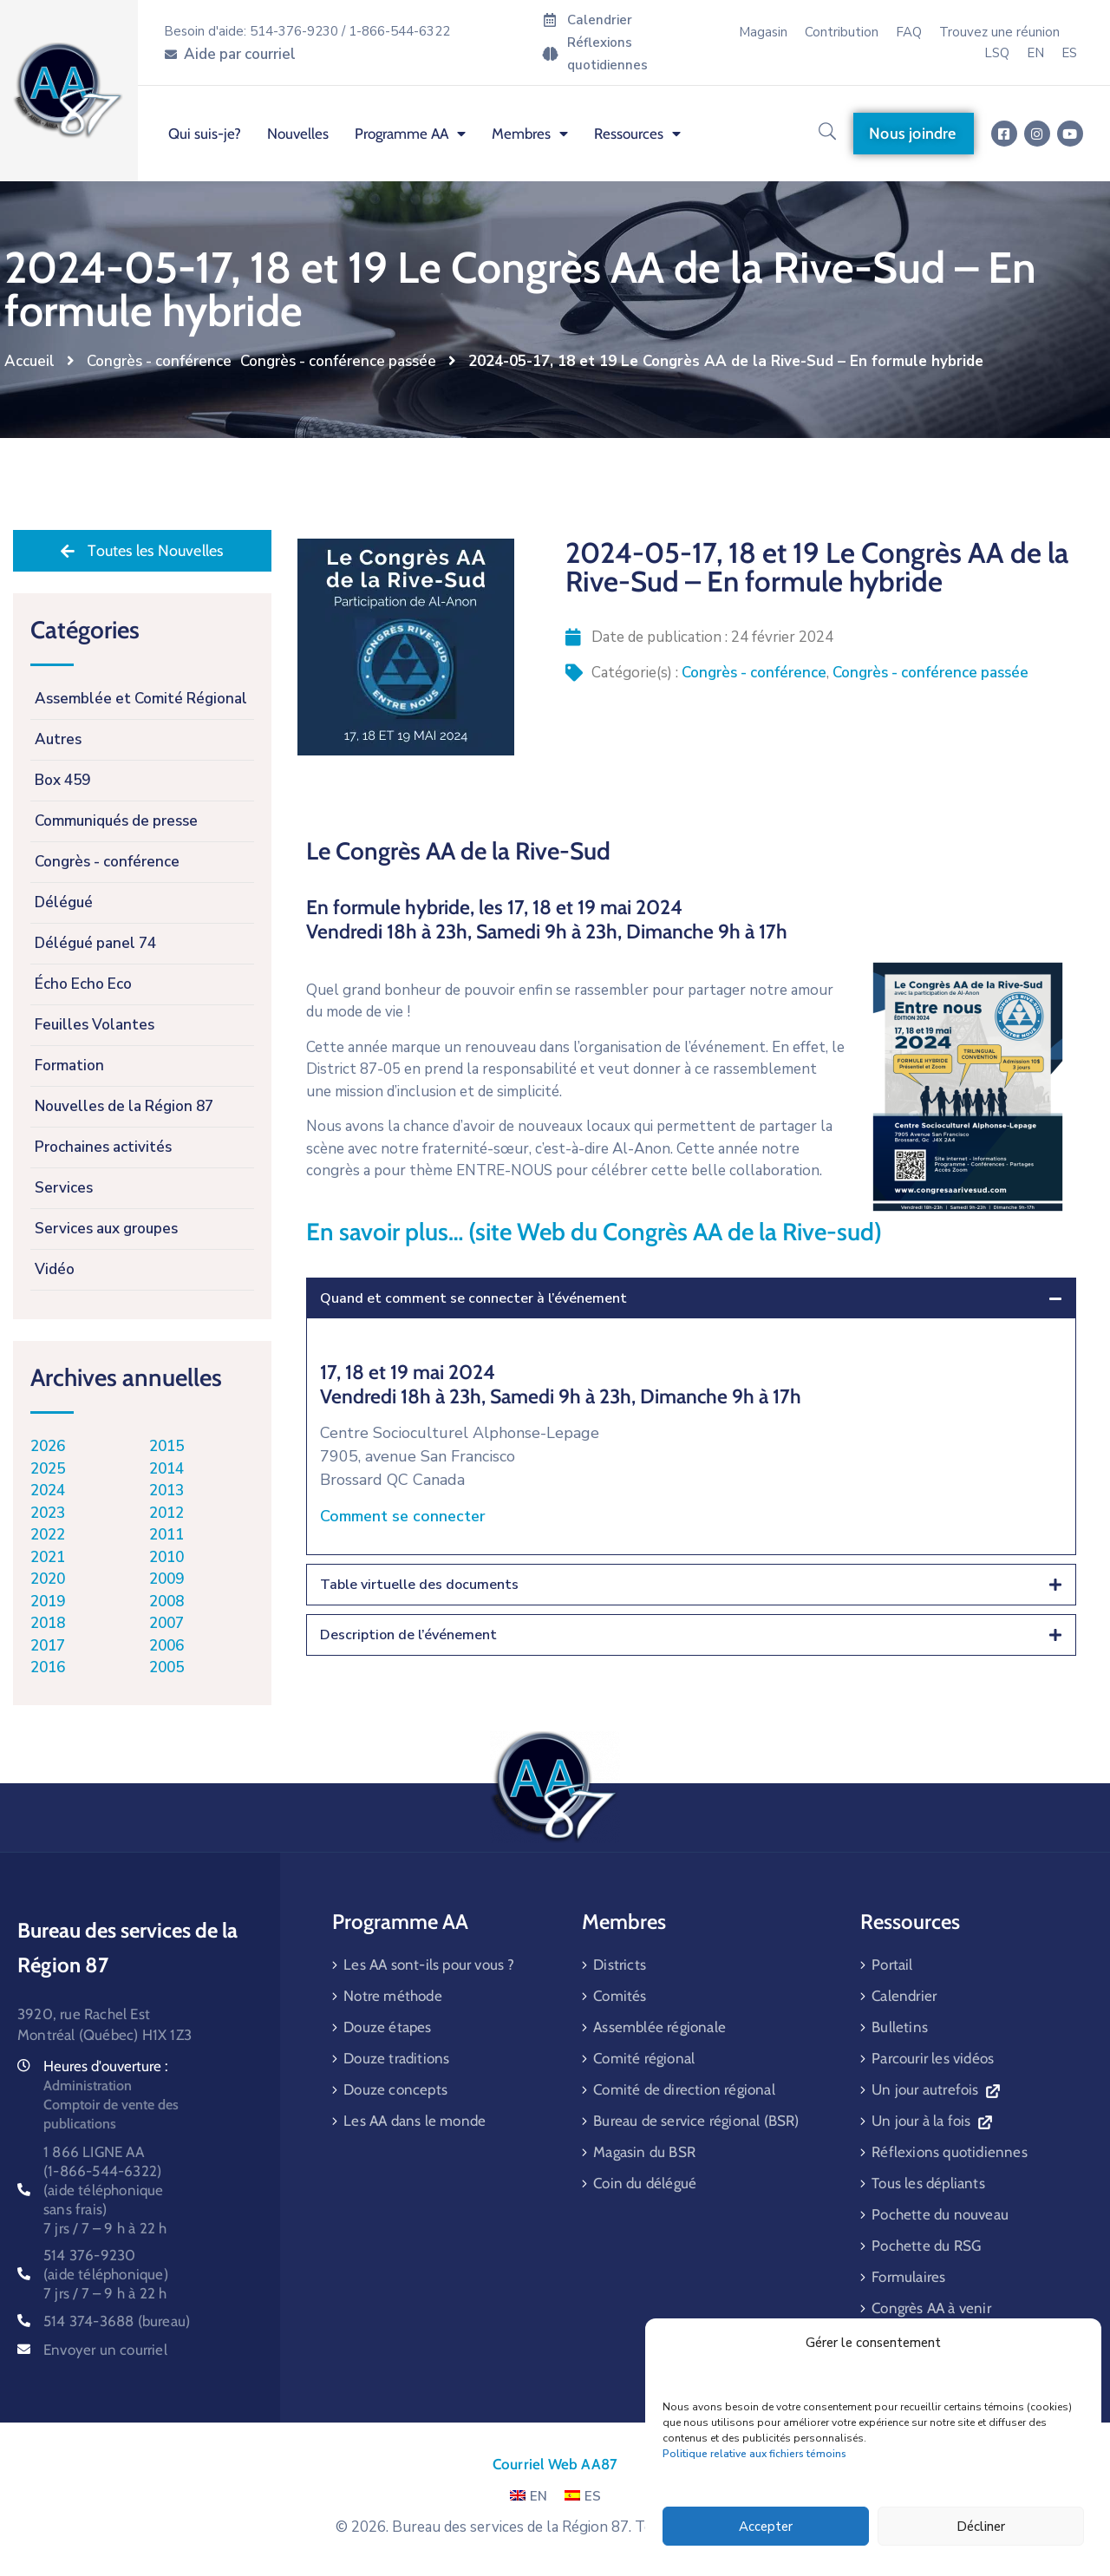 The width and height of the screenshot is (1110, 2576). I want to click on 2018, so click(47, 1623).